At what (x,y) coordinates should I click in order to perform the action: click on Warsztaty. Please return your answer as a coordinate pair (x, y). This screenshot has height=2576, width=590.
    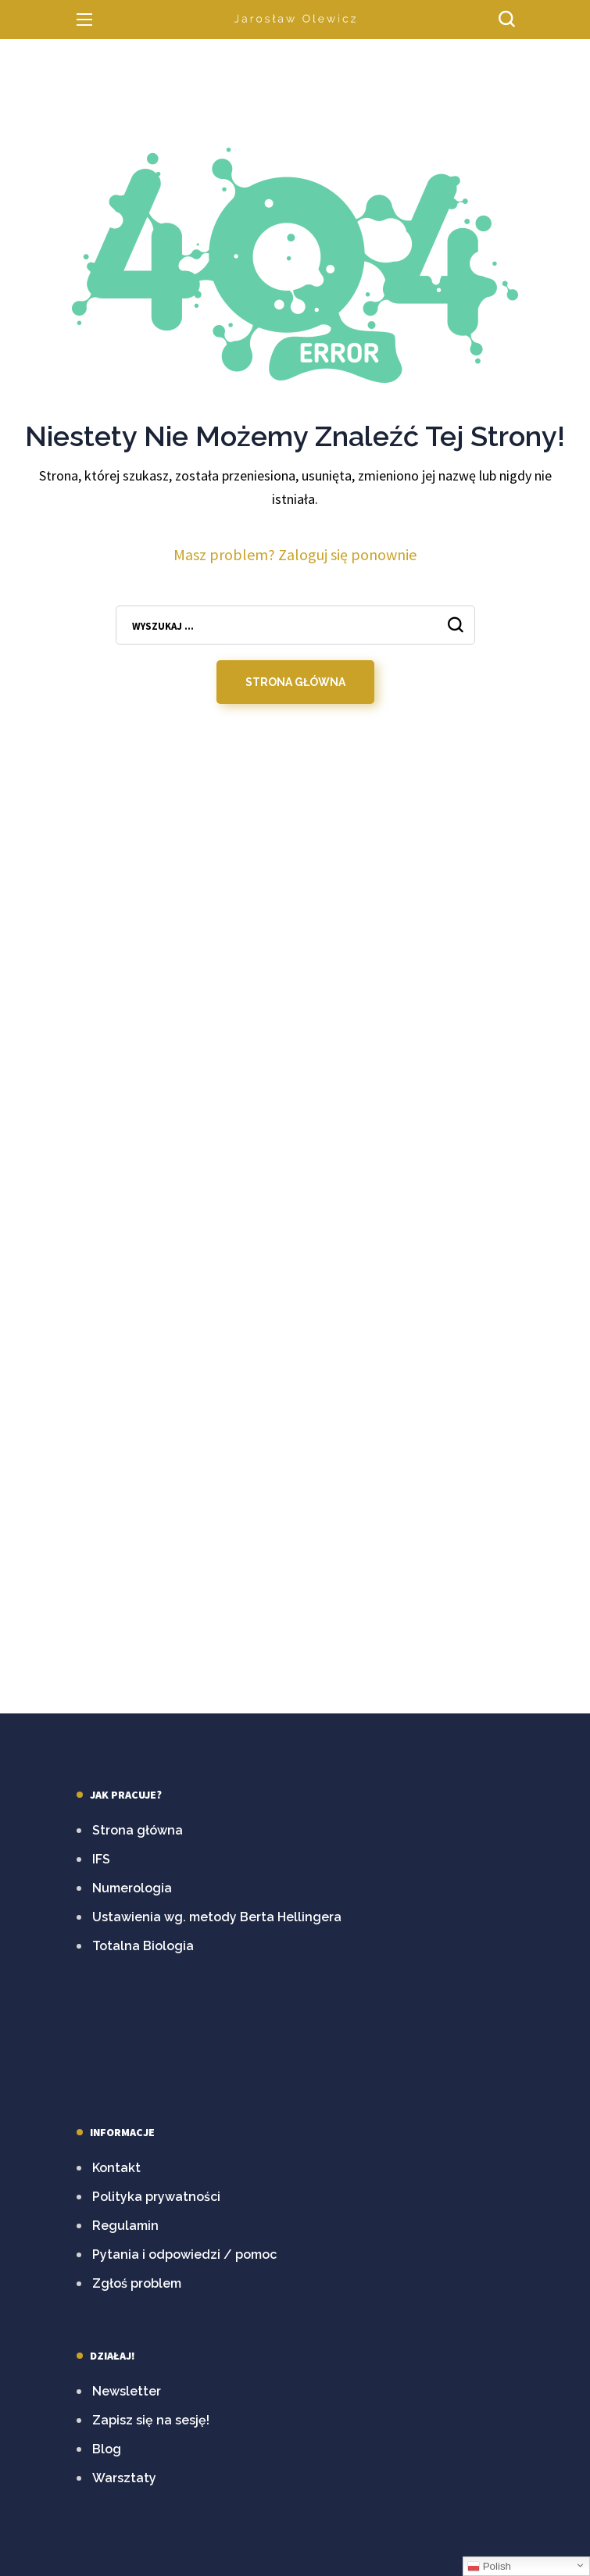
    Looking at the image, I should click on (124, 2478).